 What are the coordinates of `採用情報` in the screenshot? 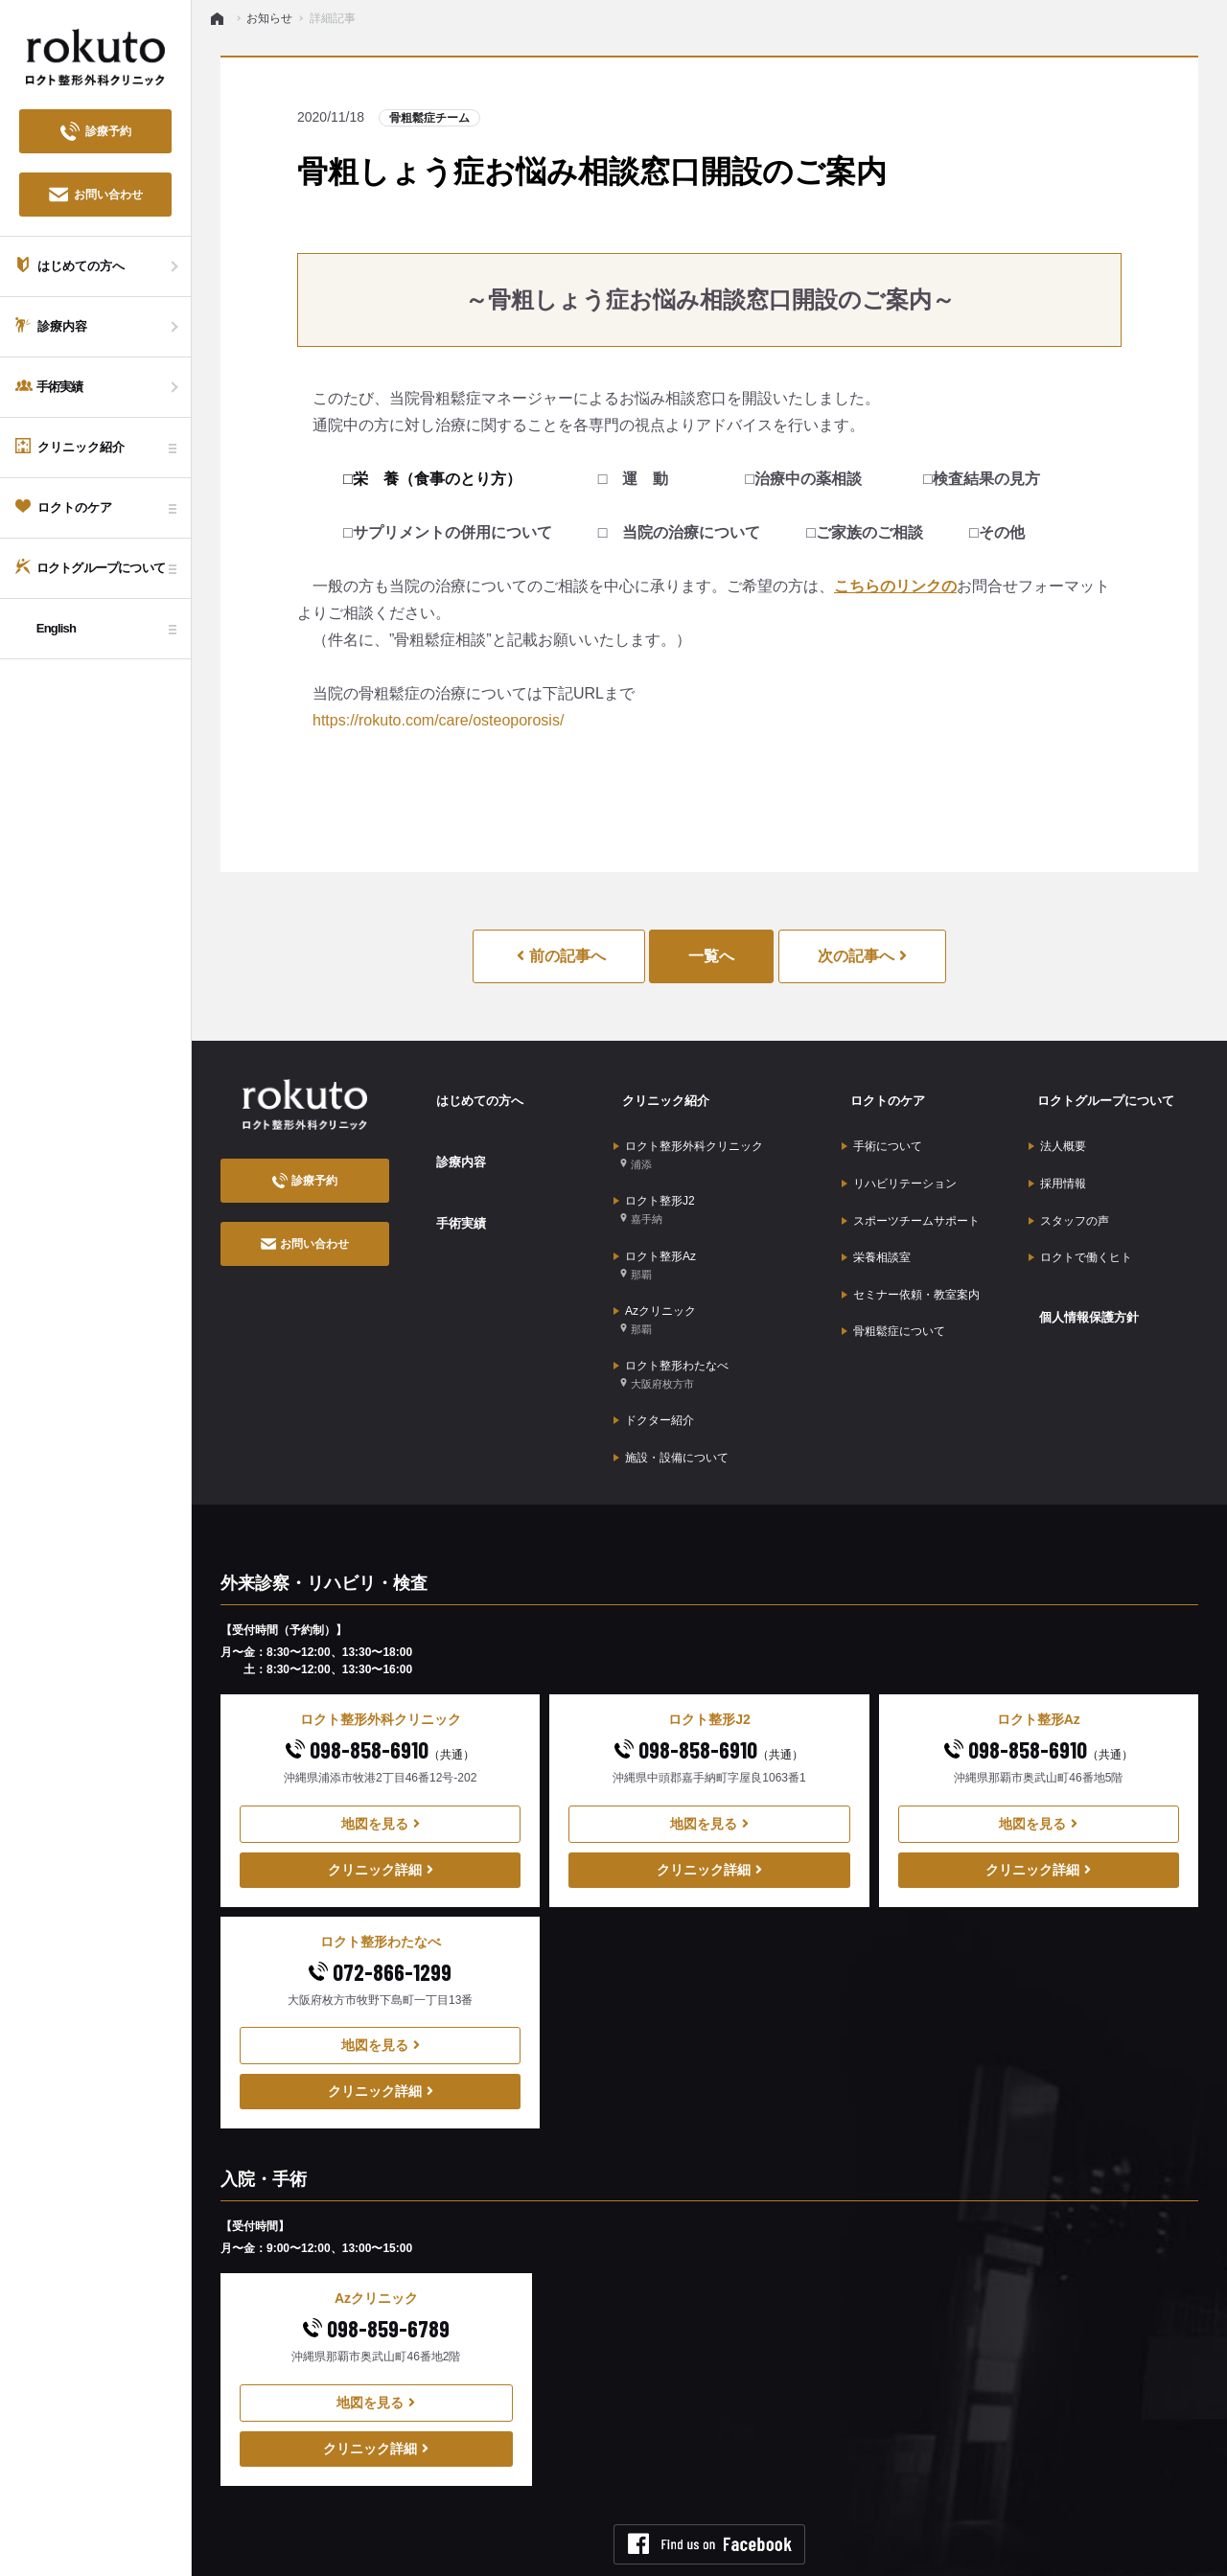 It's located at (1057, 1160).